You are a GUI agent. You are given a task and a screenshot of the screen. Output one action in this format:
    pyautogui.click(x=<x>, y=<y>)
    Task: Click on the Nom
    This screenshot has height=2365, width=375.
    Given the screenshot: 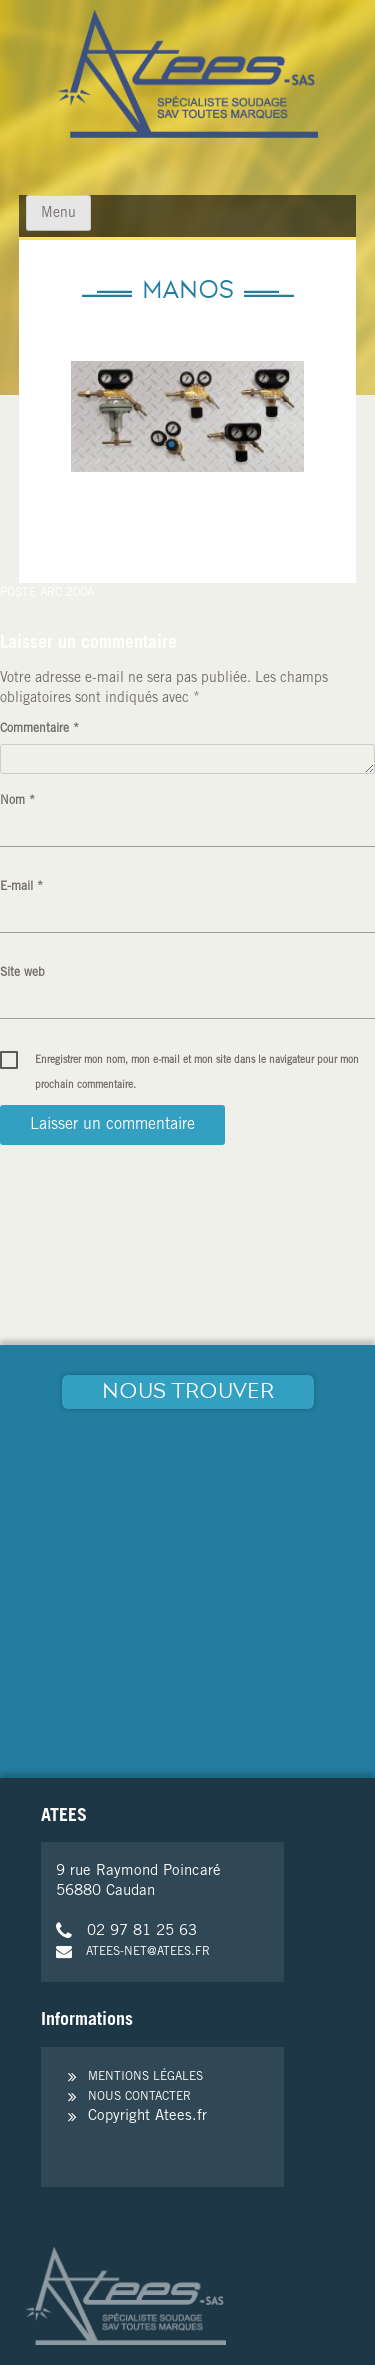 What is the action you would take?
    pyautogui.click(x=17, y=801)
    